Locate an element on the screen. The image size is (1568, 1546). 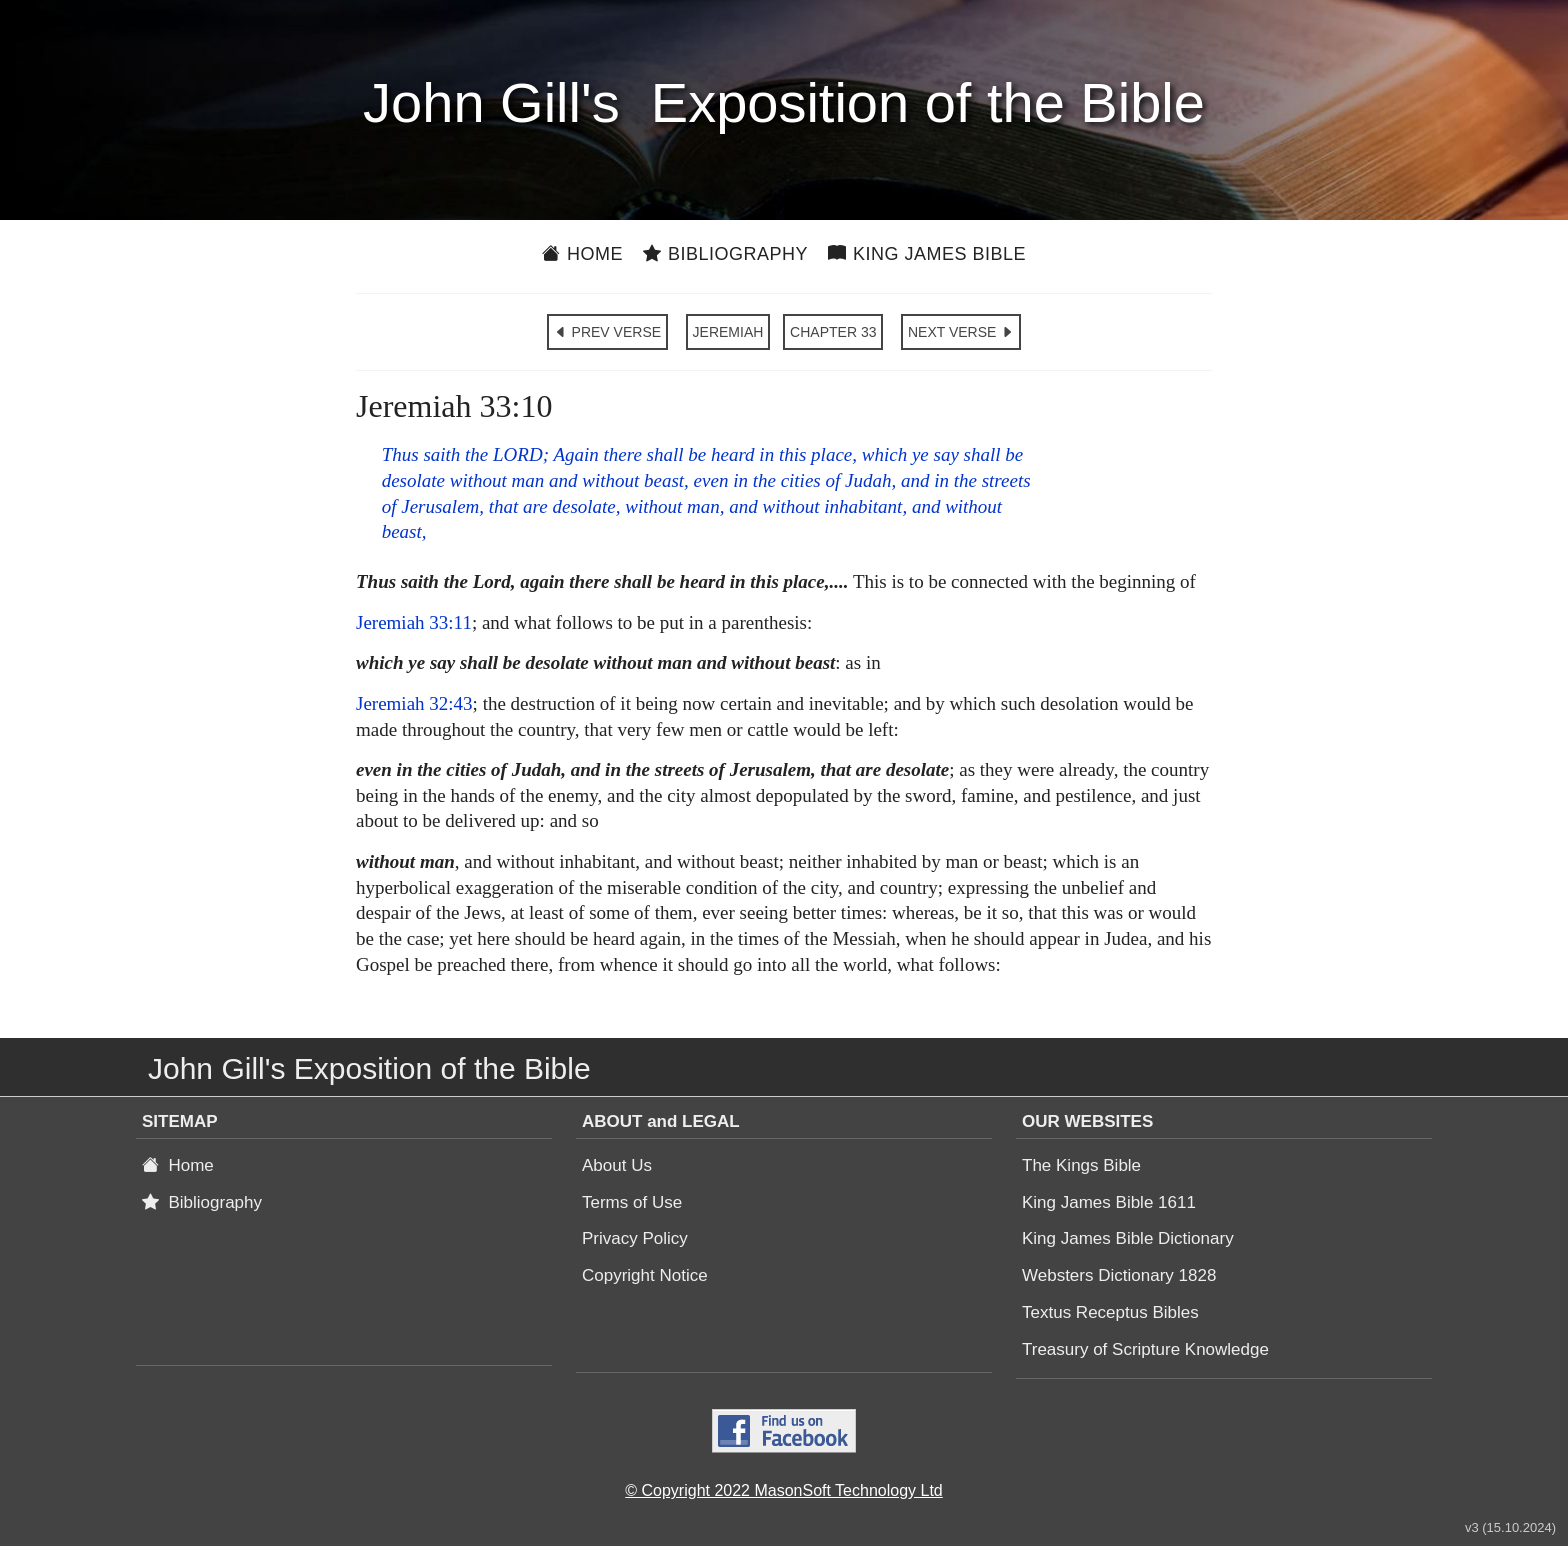
King James Bible Dictionary is located at coordinates (1128, 1238).